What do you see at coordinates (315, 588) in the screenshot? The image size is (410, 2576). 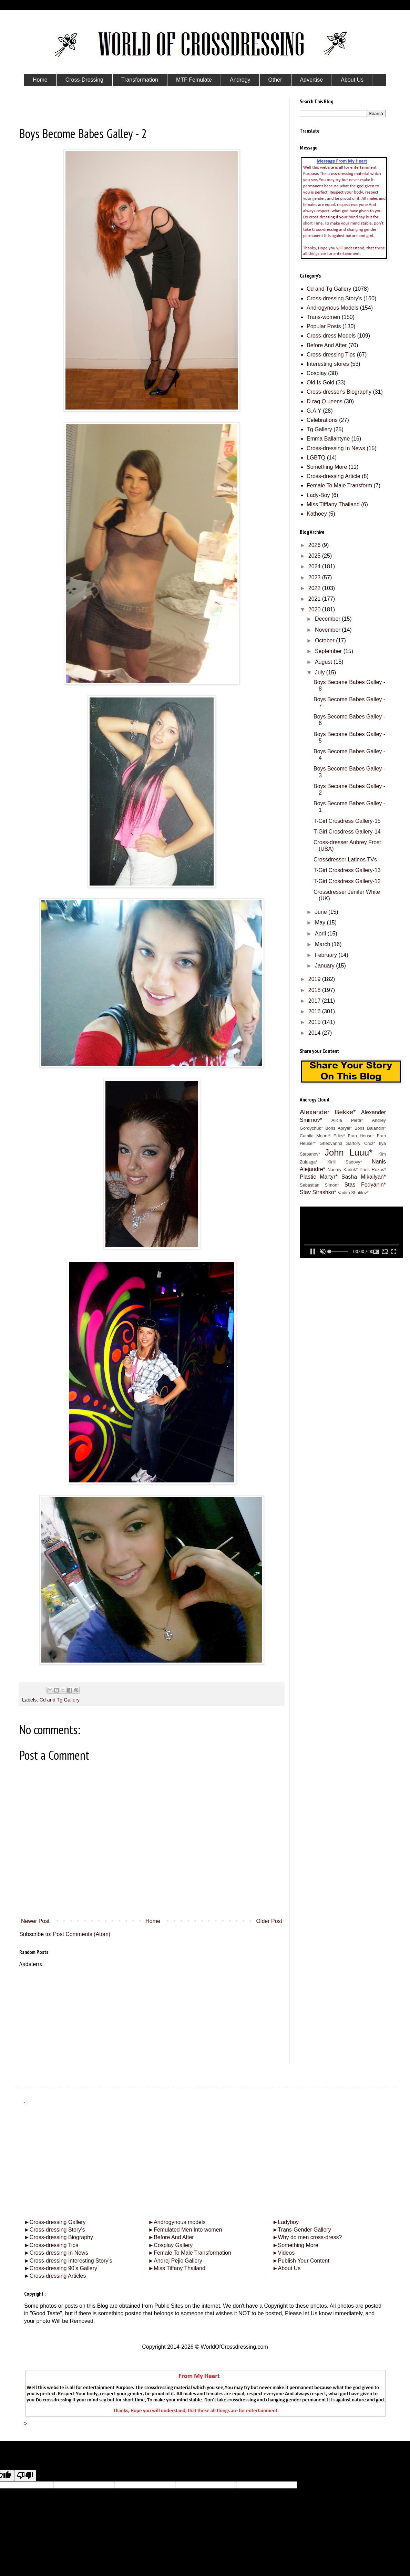 I see `2022` at bounding box center [315, 588].